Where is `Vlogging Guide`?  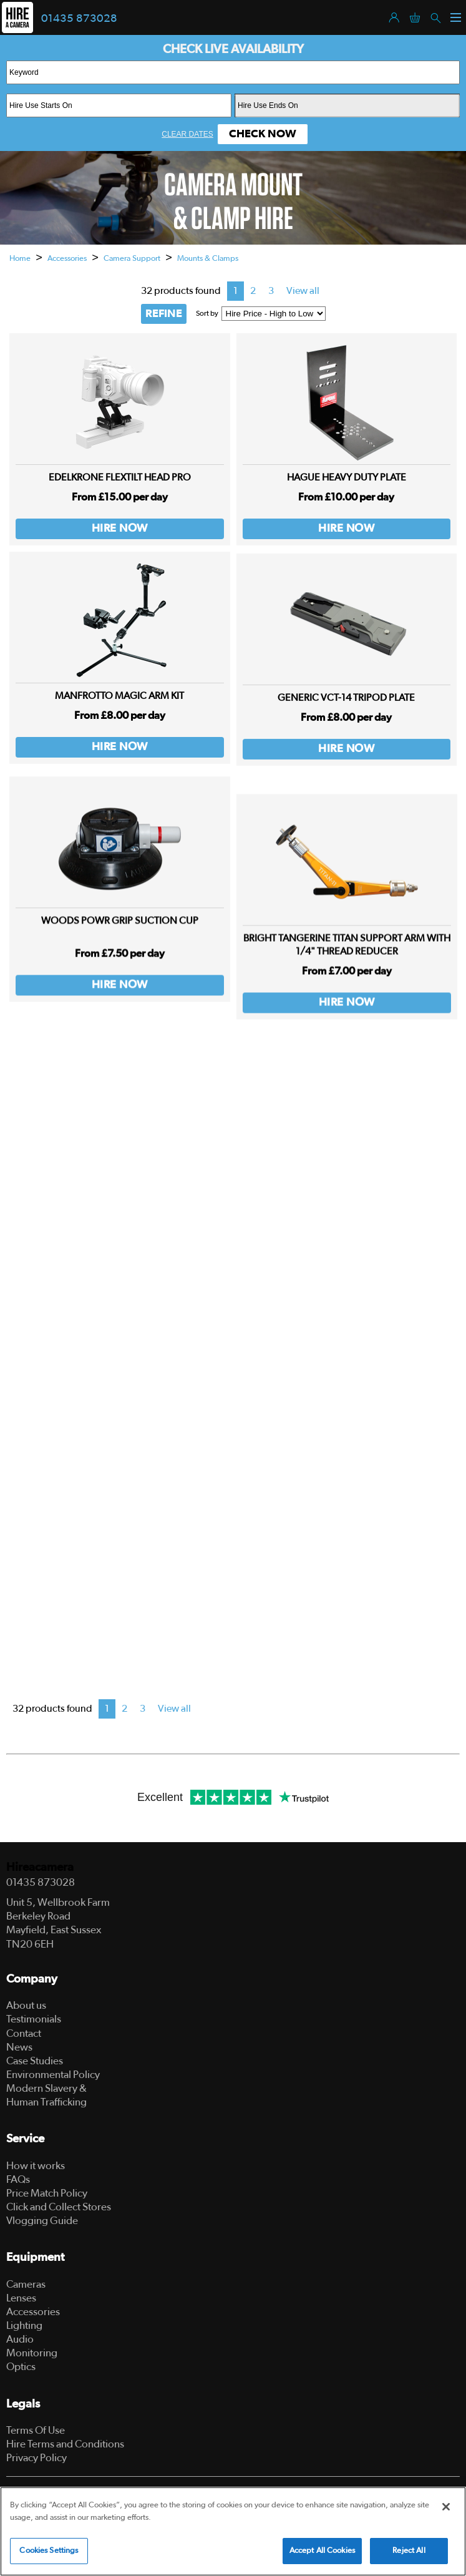
Vlogging Guide is located at coordinates (42, 2220).